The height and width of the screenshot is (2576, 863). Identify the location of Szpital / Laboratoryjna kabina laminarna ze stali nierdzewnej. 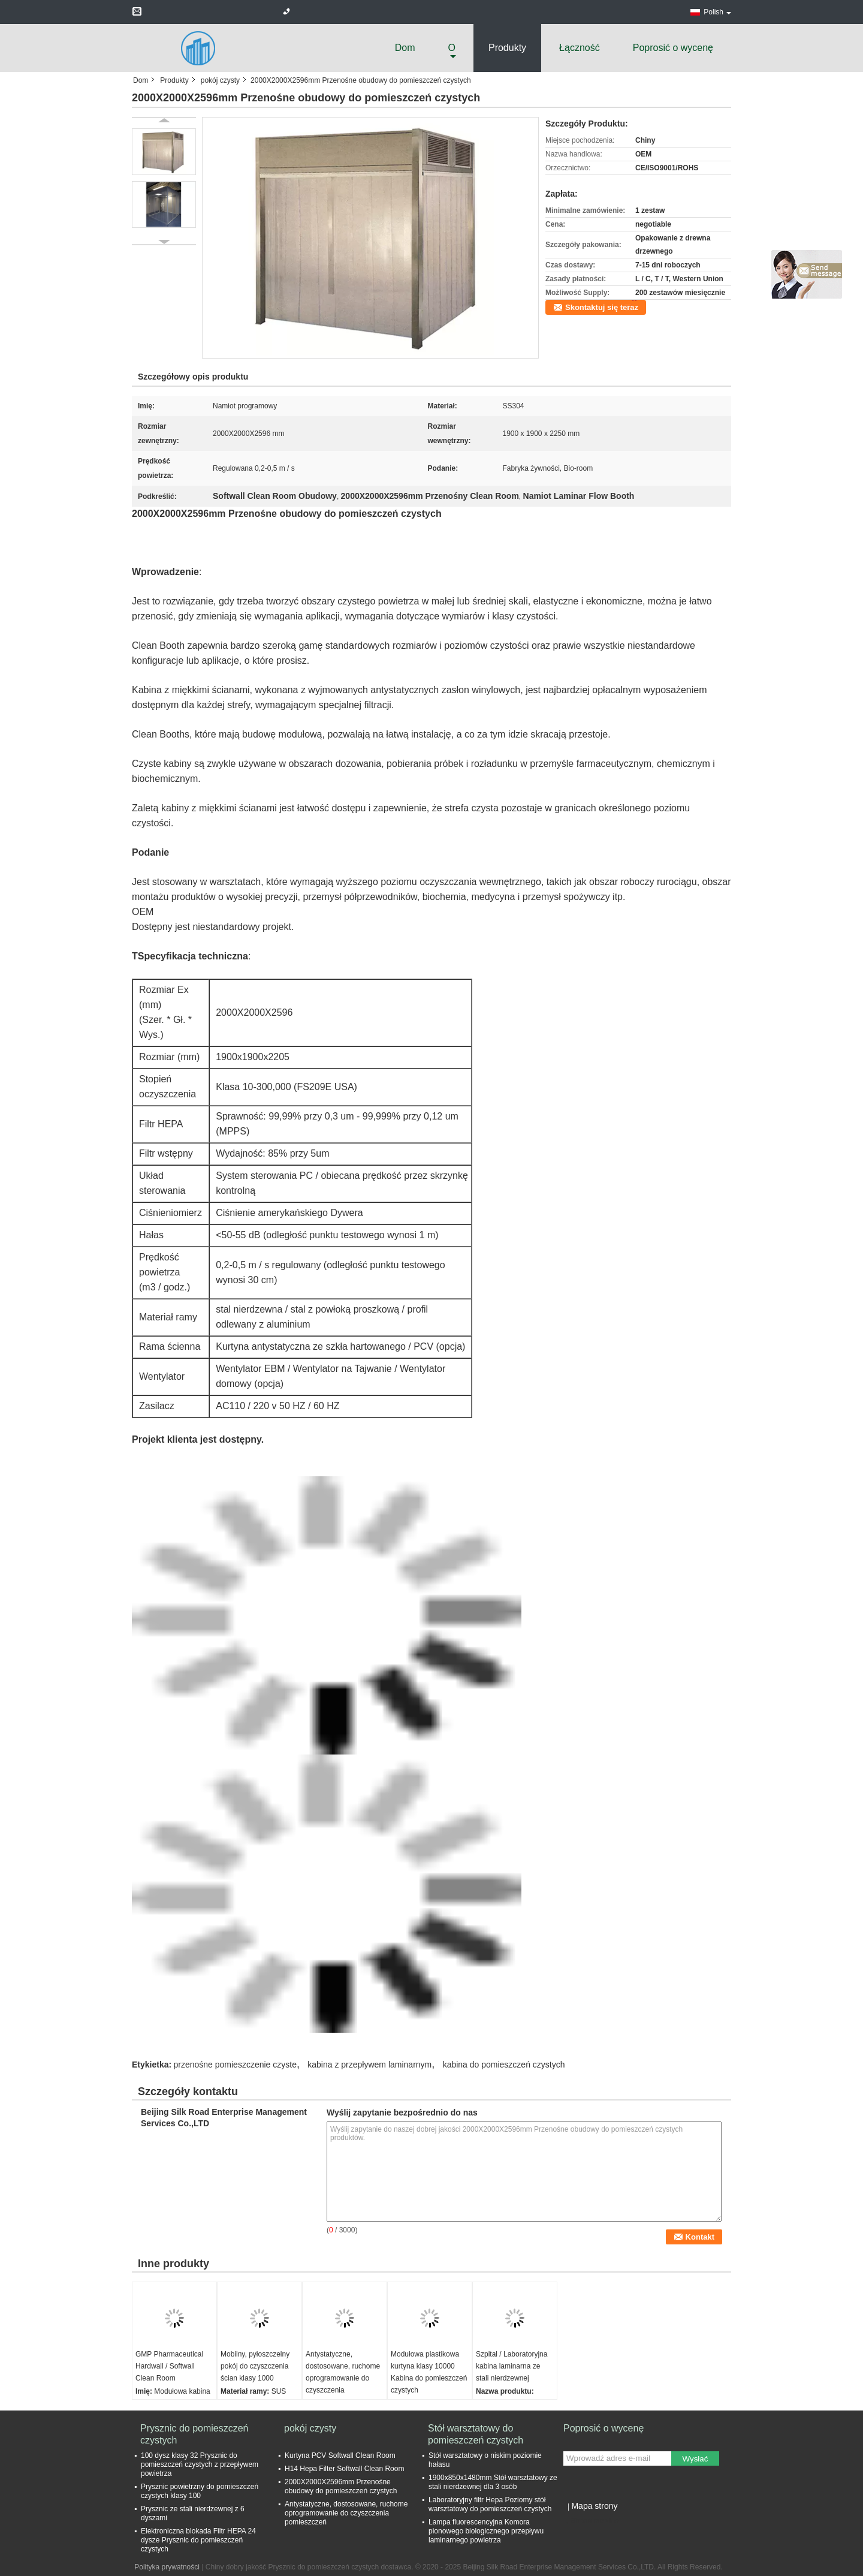
(511, 2366).